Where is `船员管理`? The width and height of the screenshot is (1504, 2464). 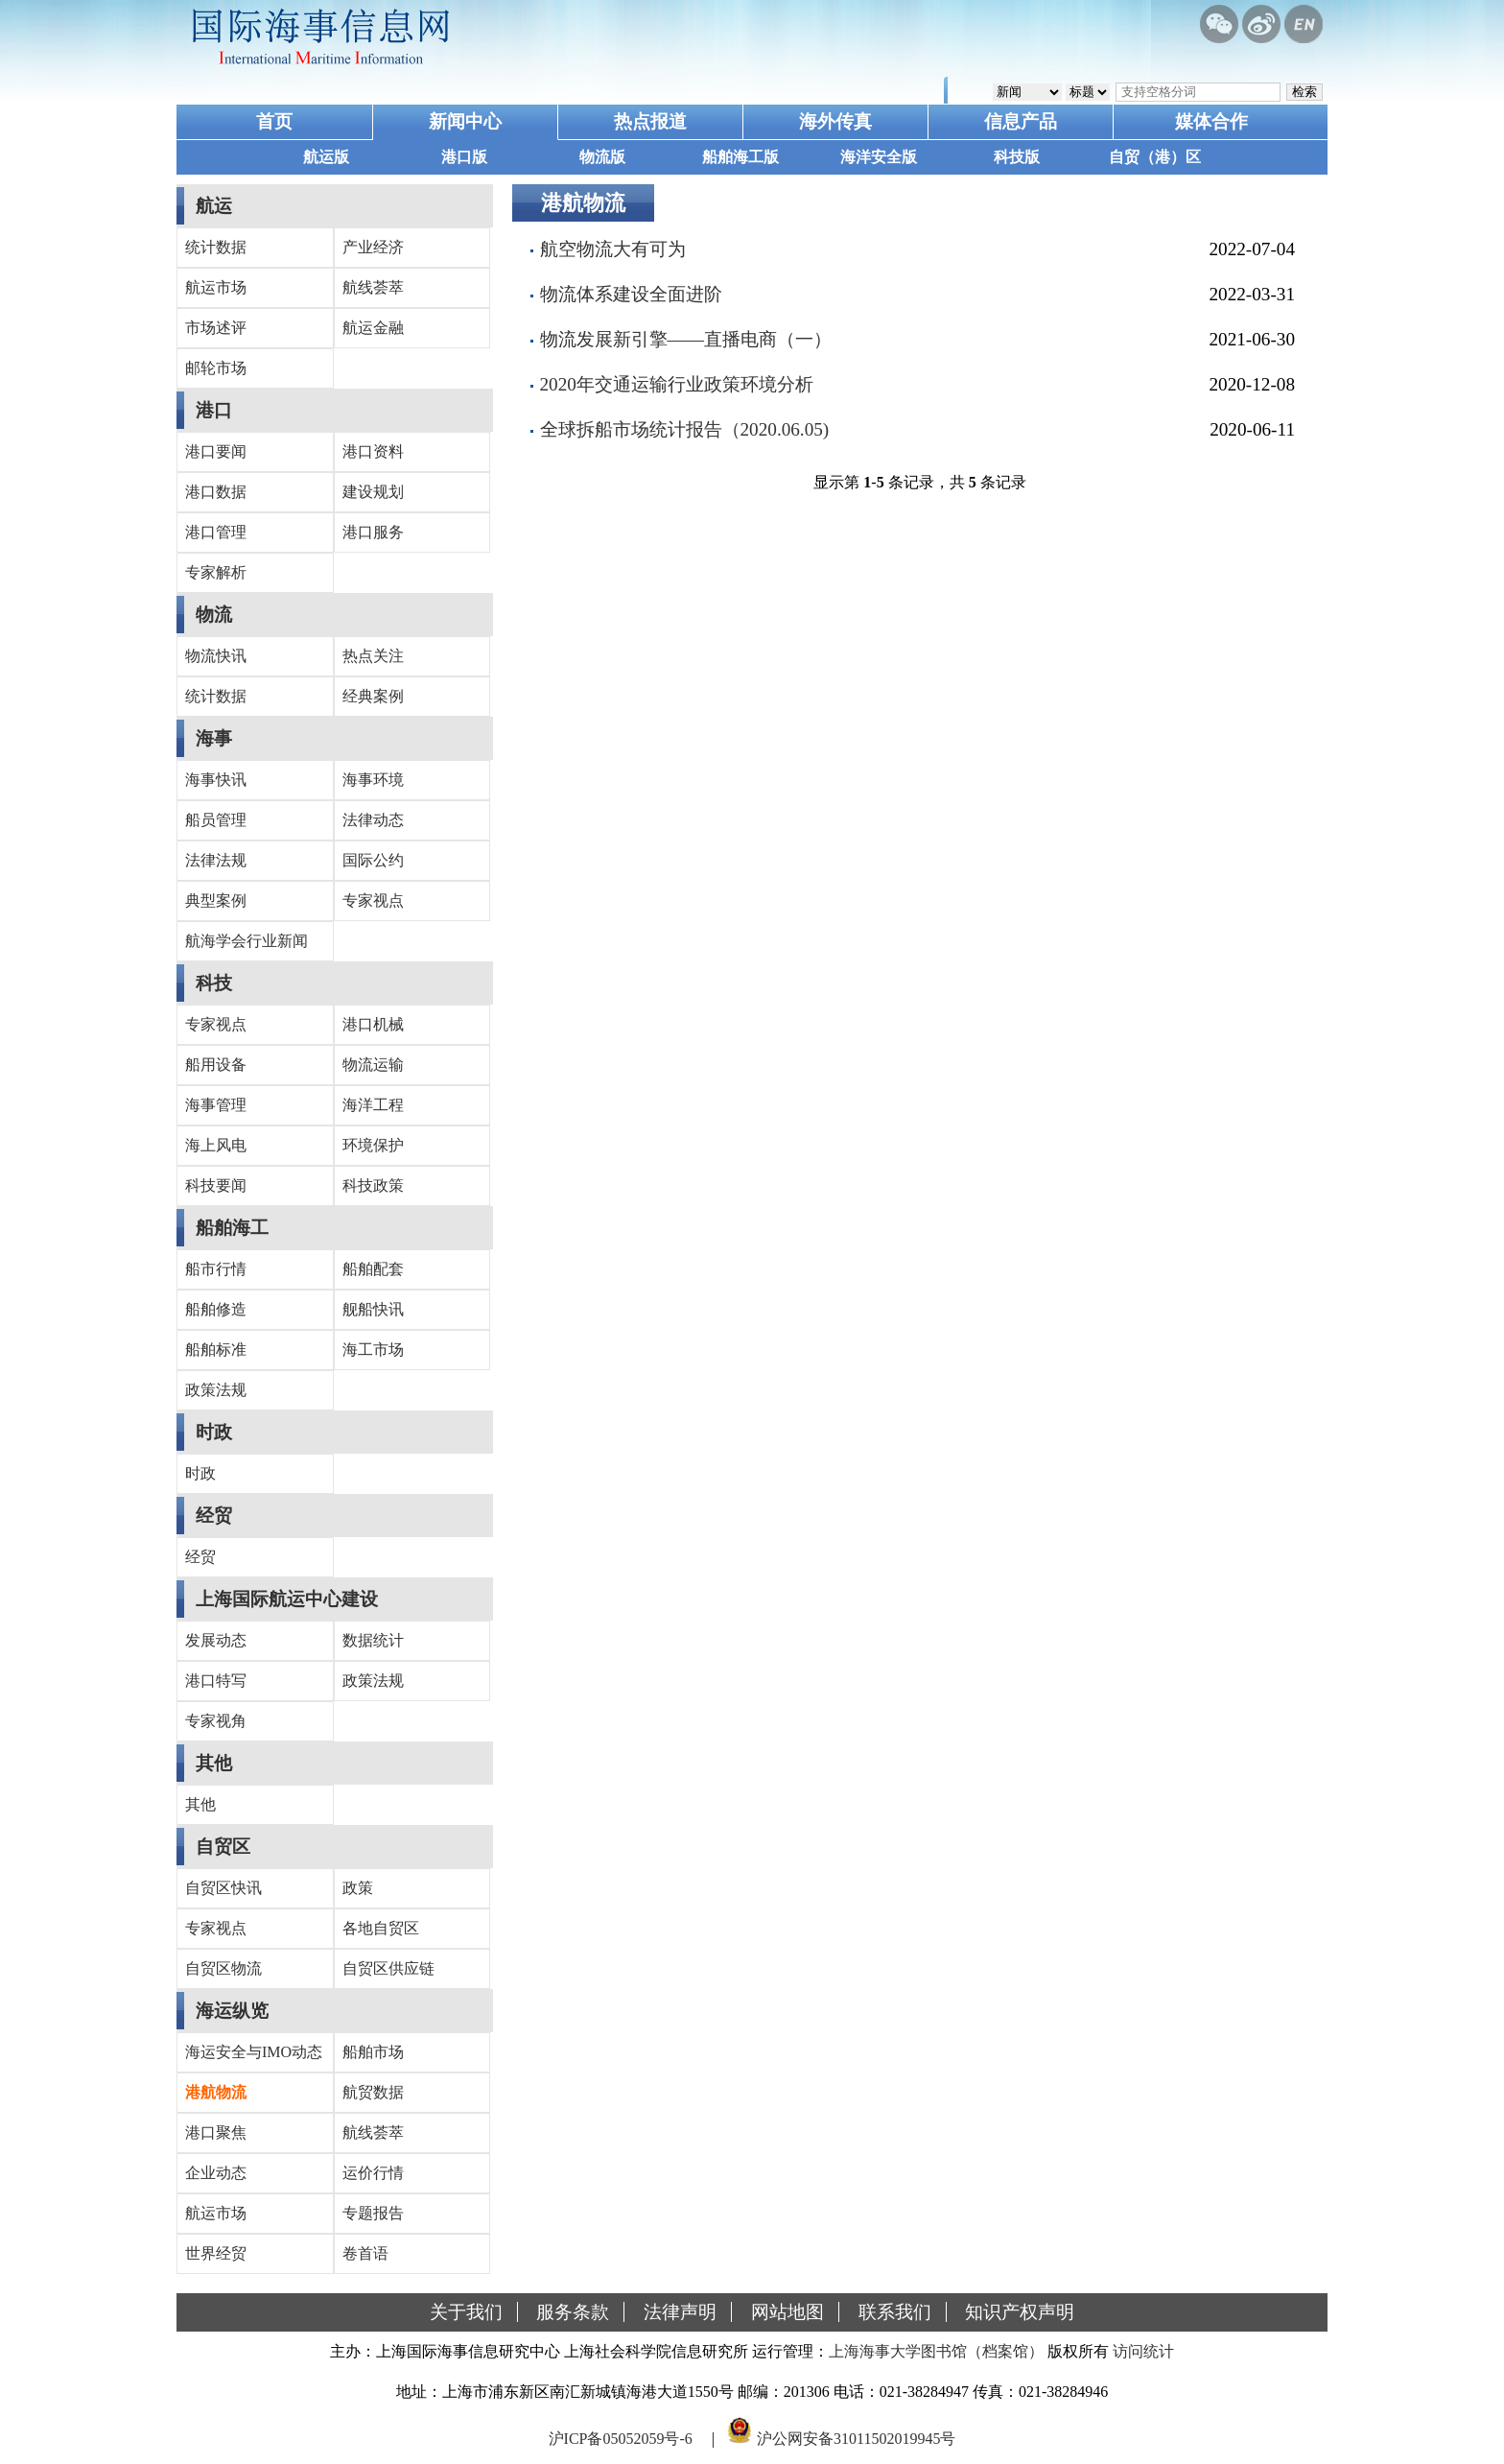 船员管理 is located at coordinates (216, 820).